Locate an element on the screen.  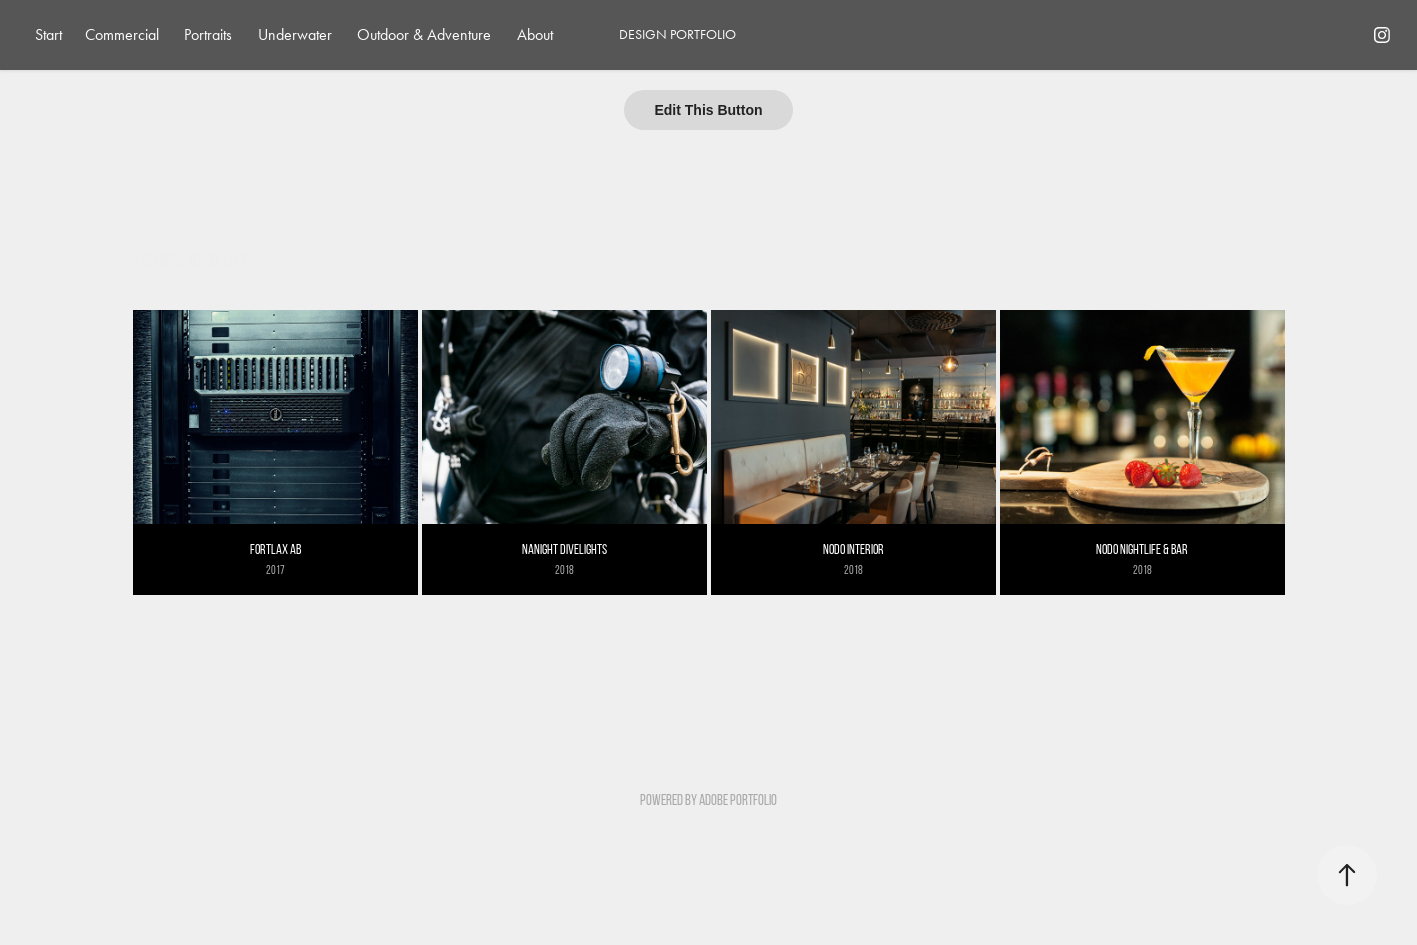
Edit This Button is located at coordinates (708, 110).